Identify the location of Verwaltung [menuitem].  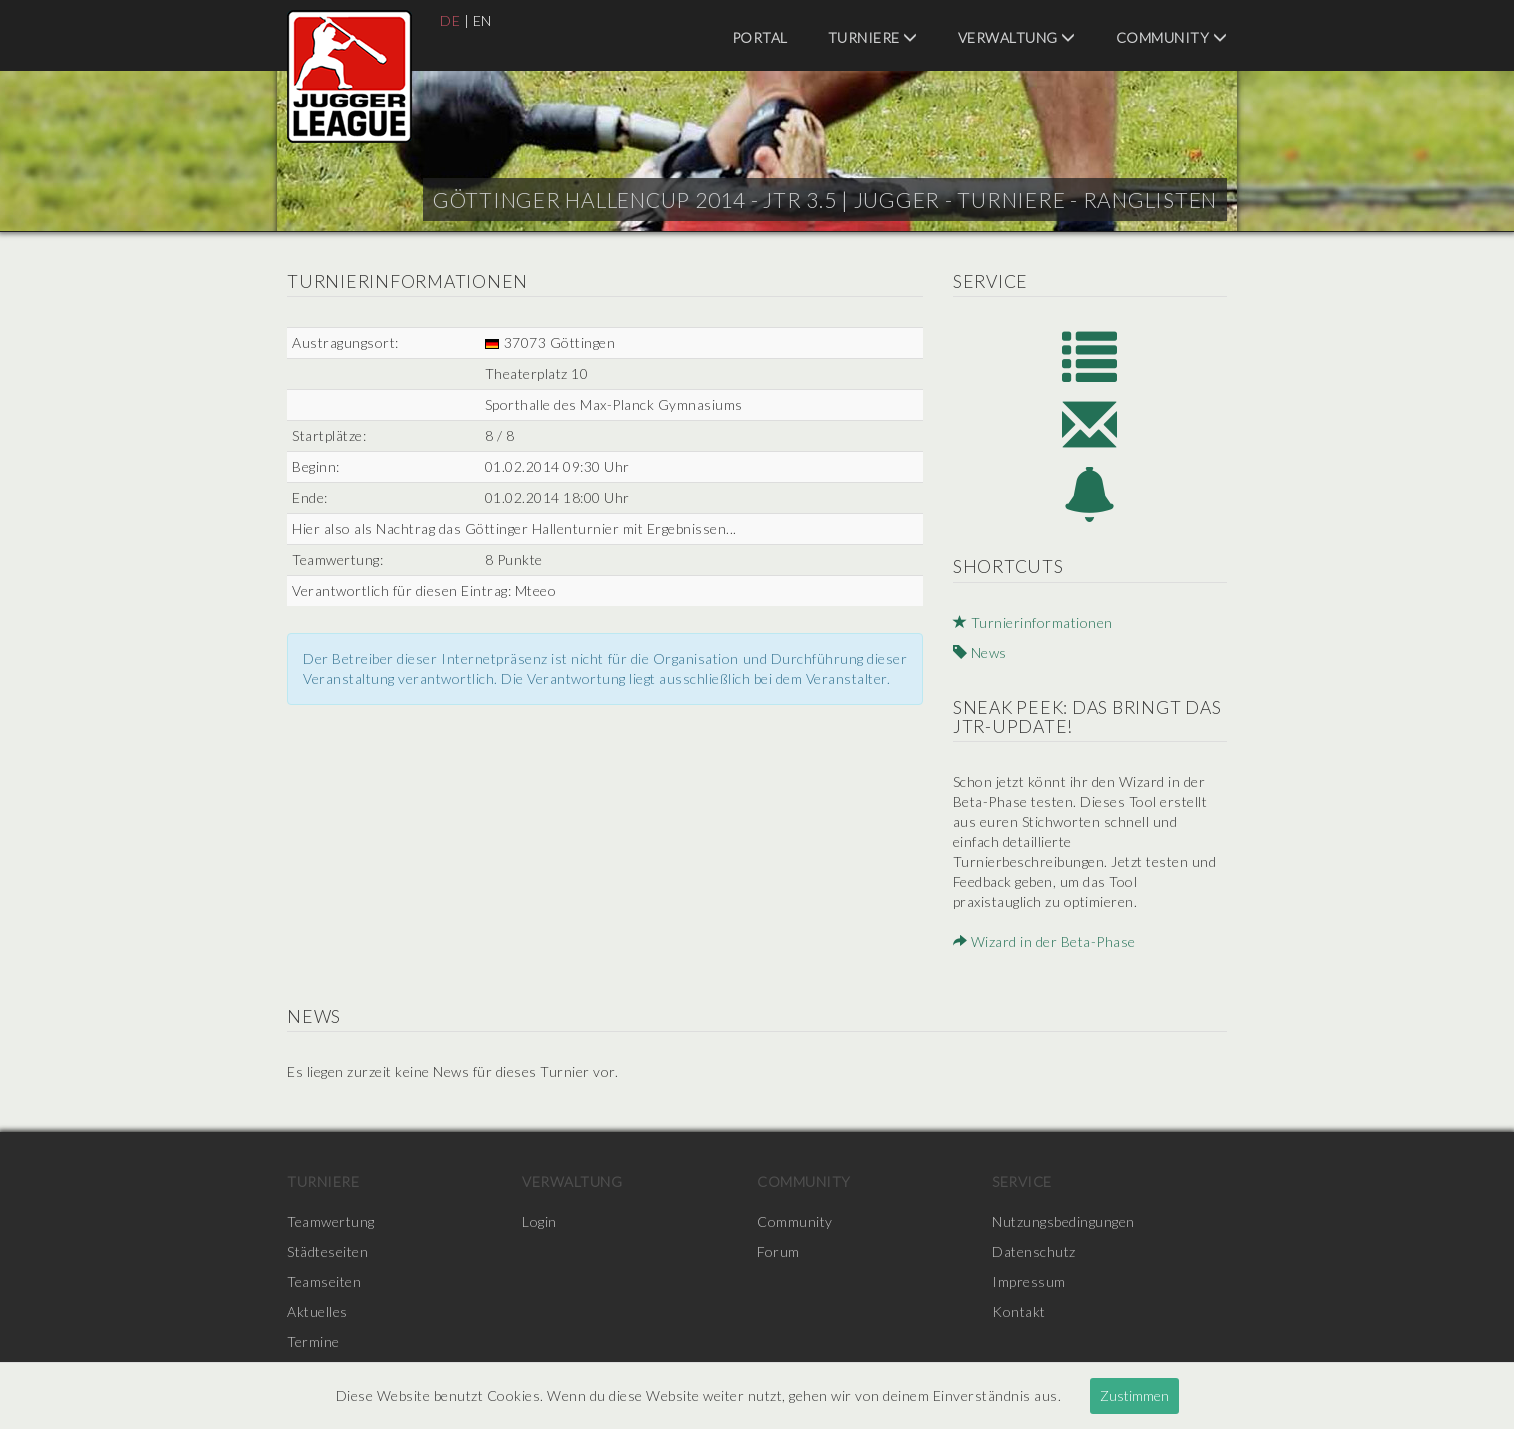
(1017, 37).